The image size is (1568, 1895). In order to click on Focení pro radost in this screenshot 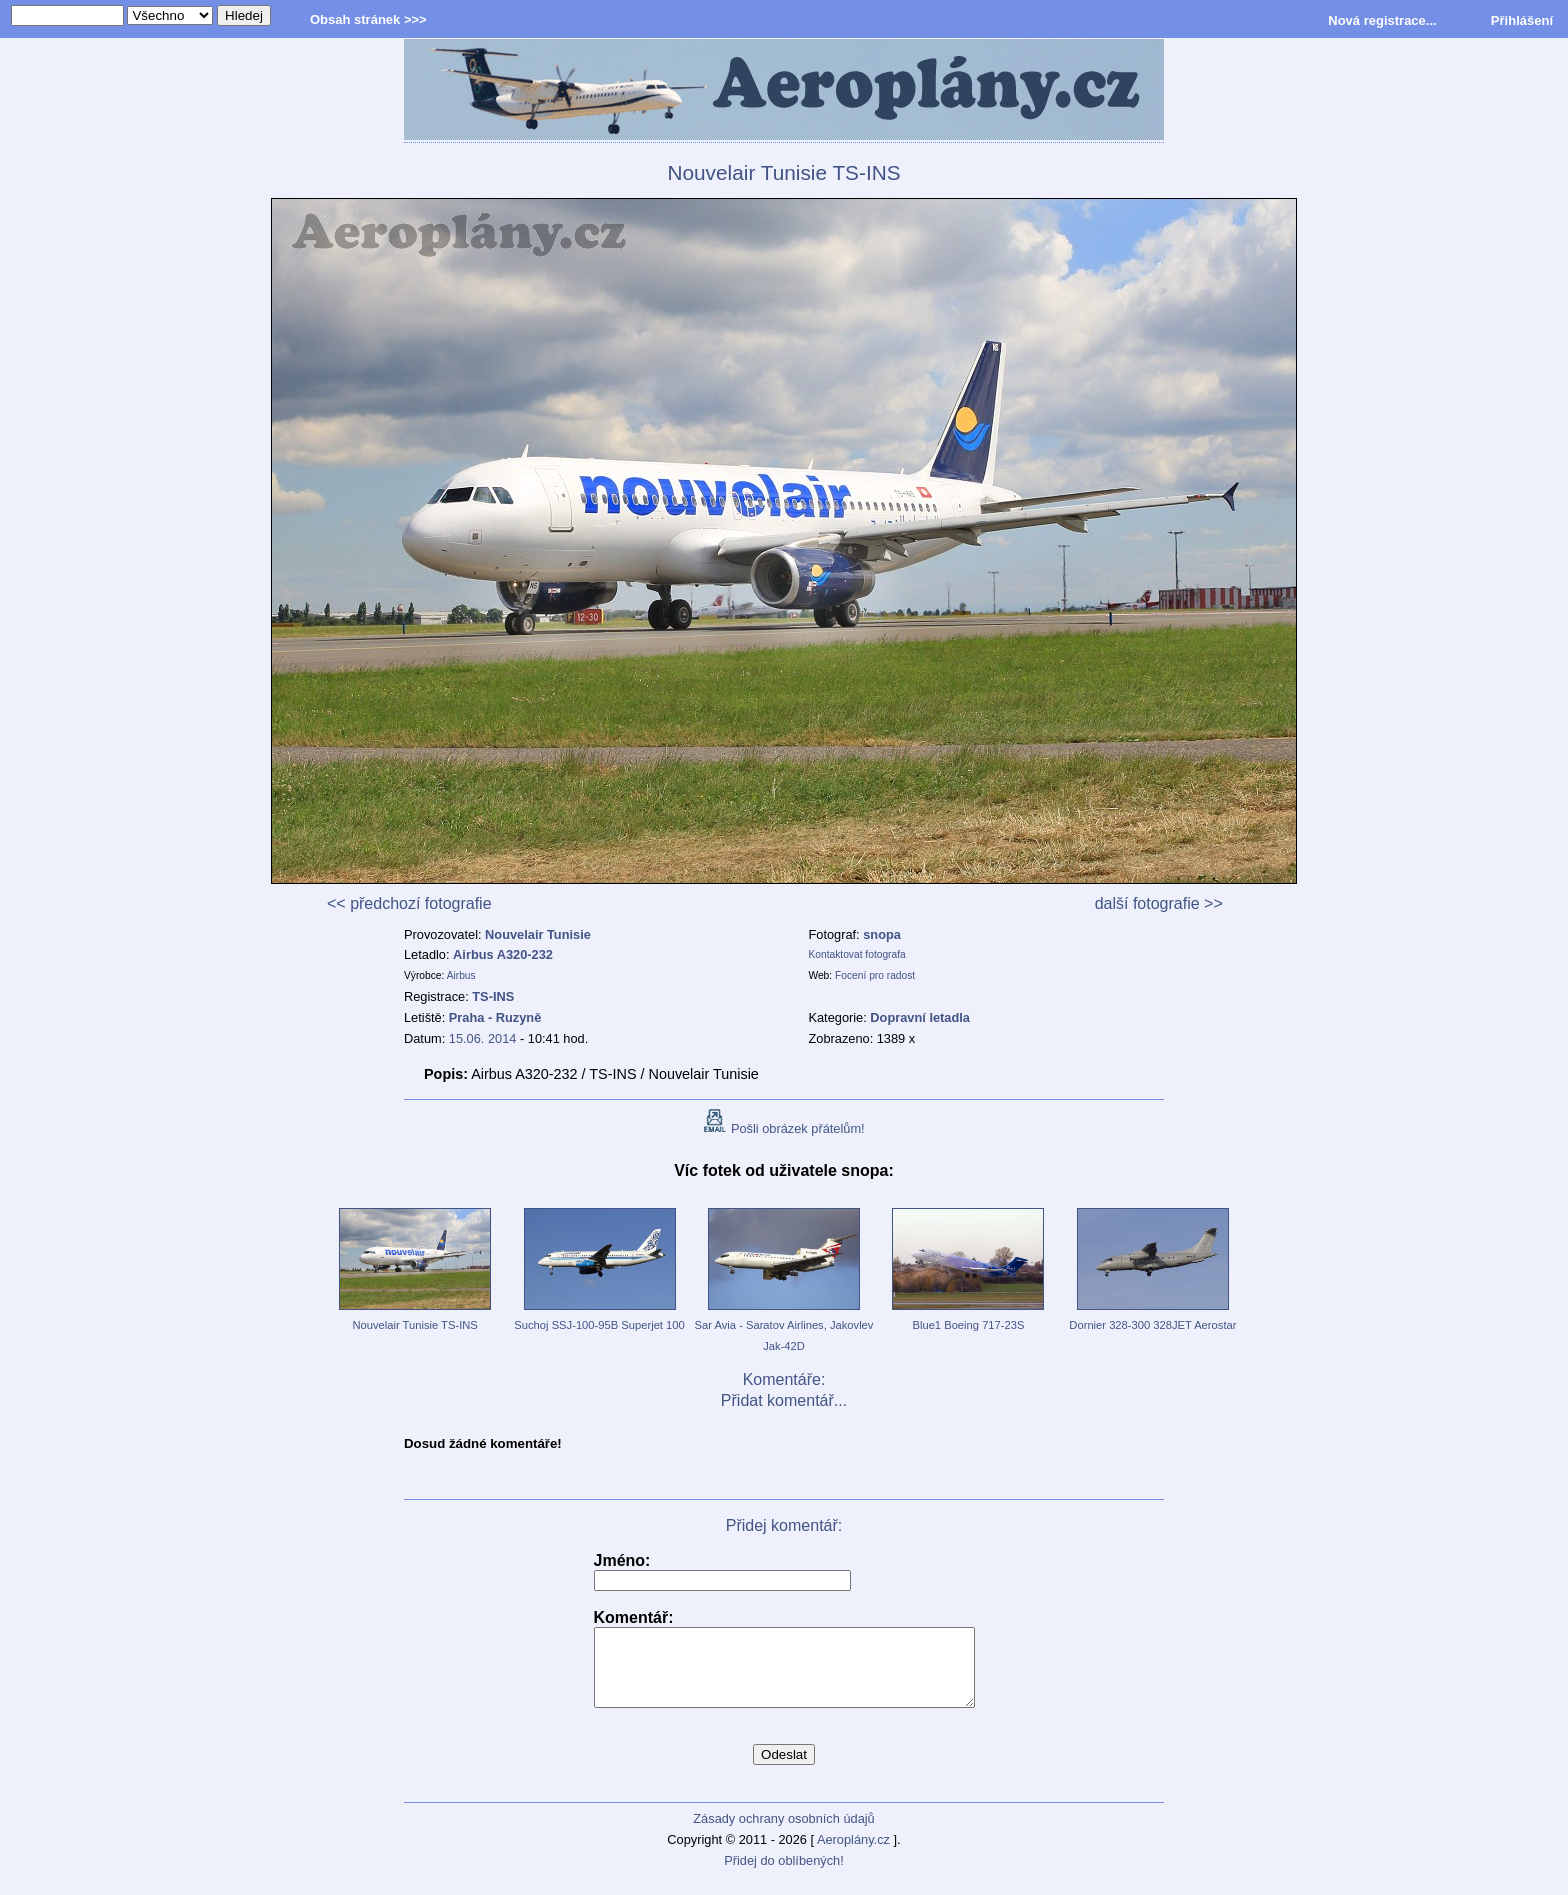, I will do `click(875, 975)`.